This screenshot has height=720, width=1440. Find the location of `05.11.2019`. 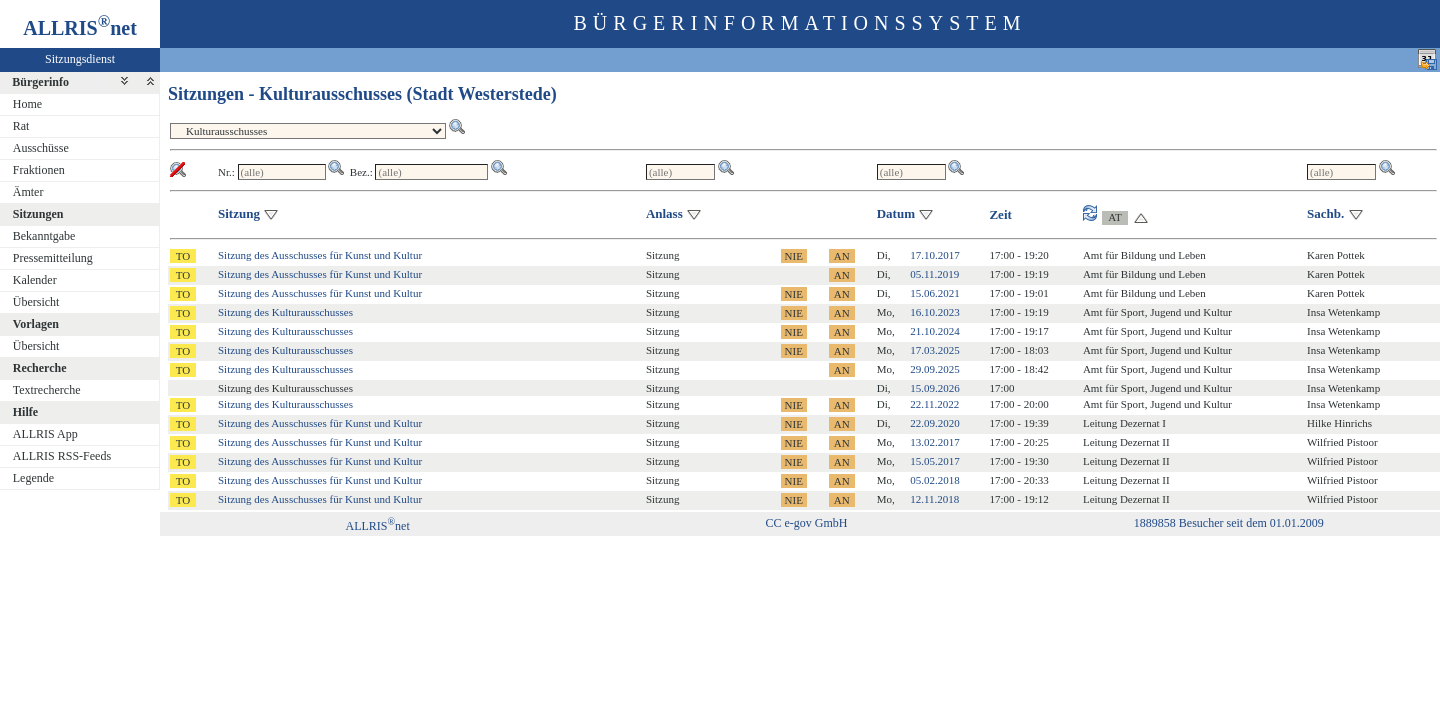

05.11.2019 is located at coordinates (934, 274).